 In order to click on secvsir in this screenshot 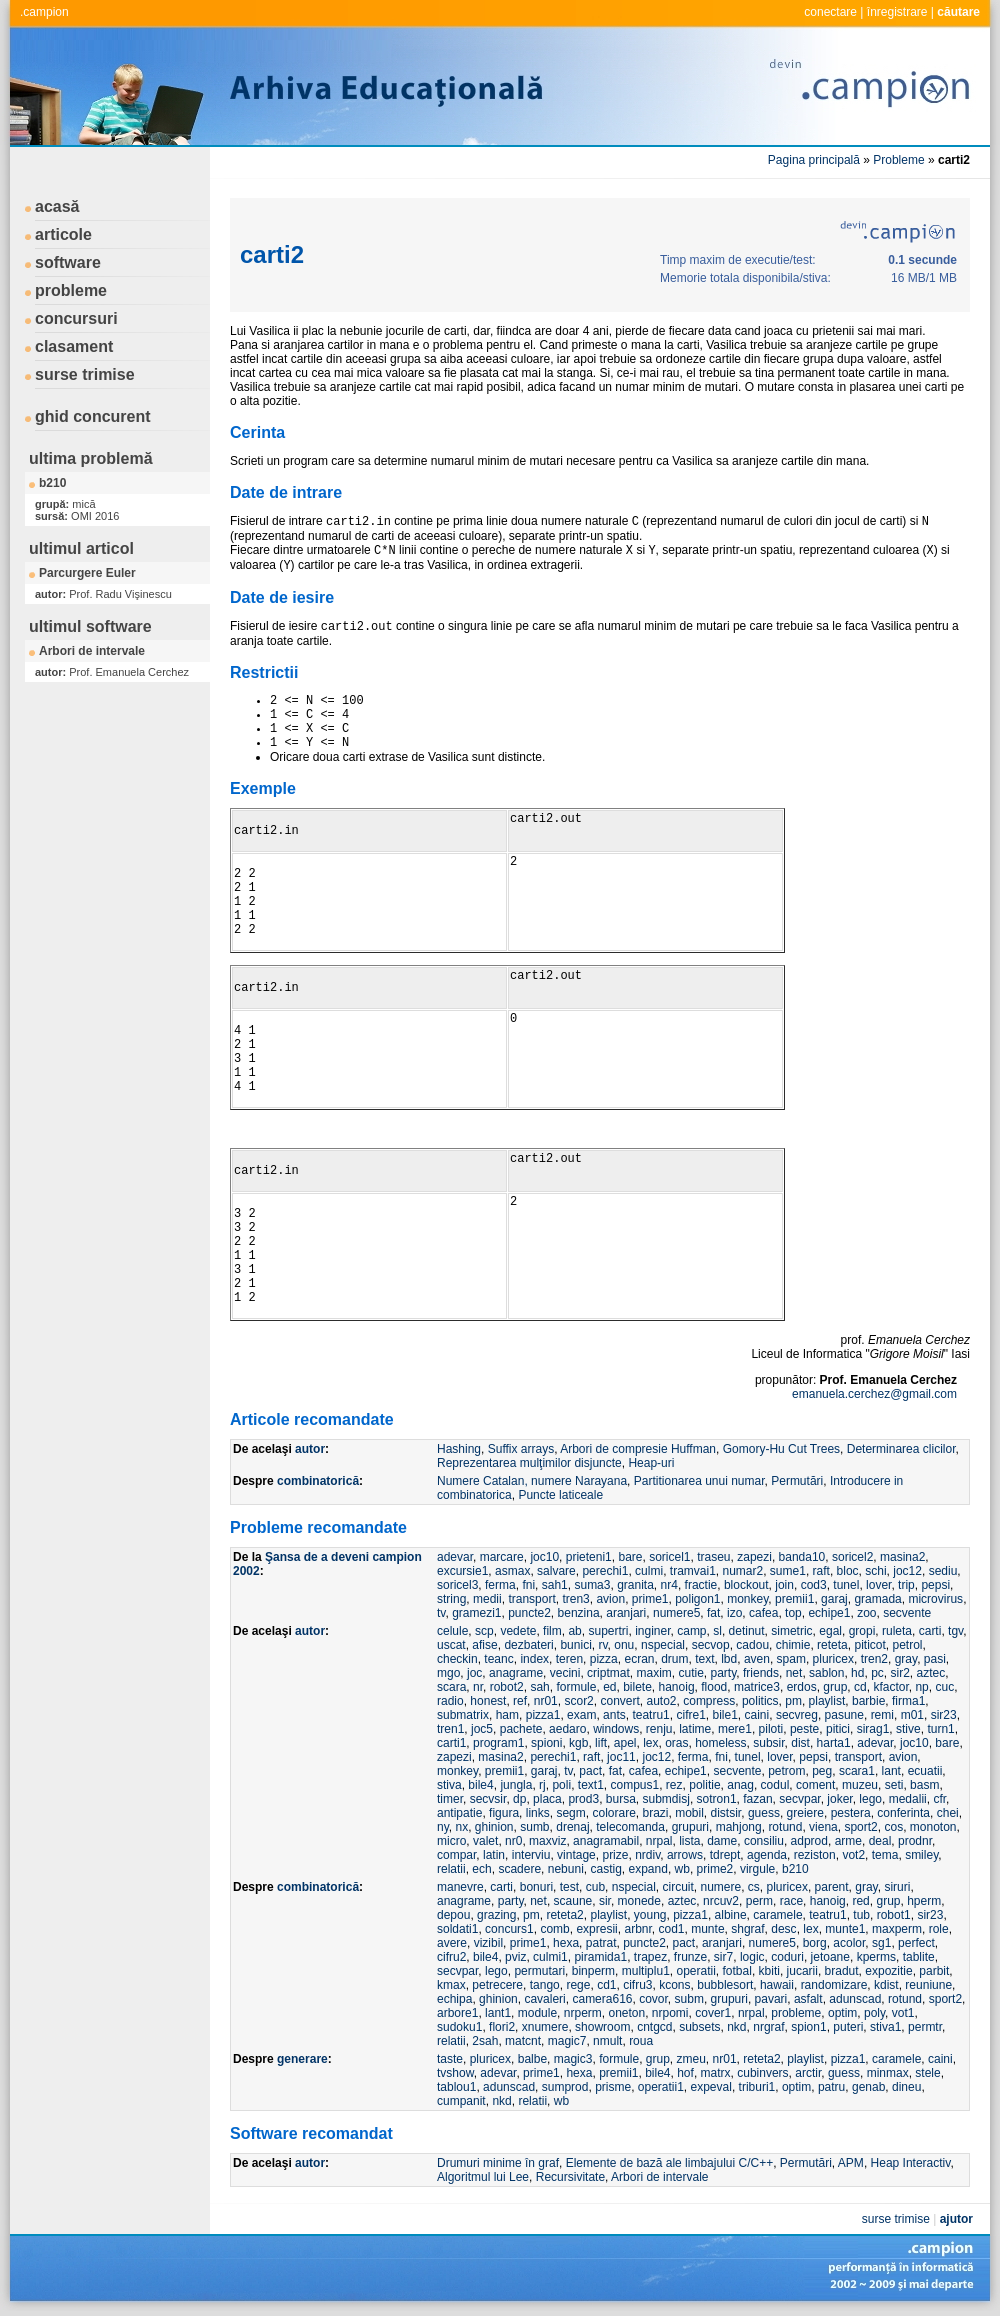, I will do `click(488, 1799)`.